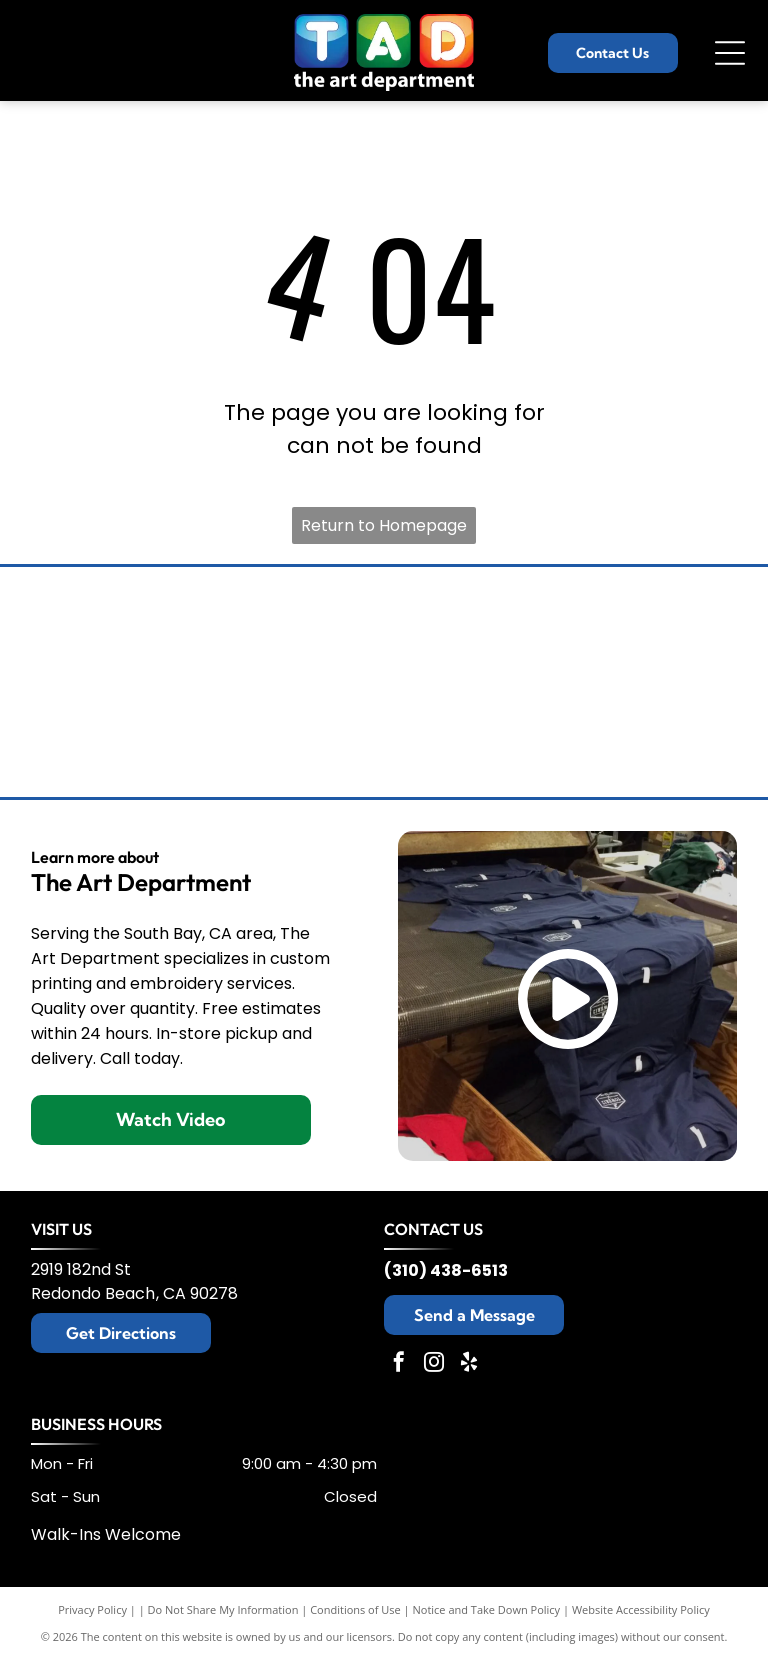 The width and height of the screenshot is (768, 1660). I want to click on [Black and white The North Face logo: text], so click(536, 737).